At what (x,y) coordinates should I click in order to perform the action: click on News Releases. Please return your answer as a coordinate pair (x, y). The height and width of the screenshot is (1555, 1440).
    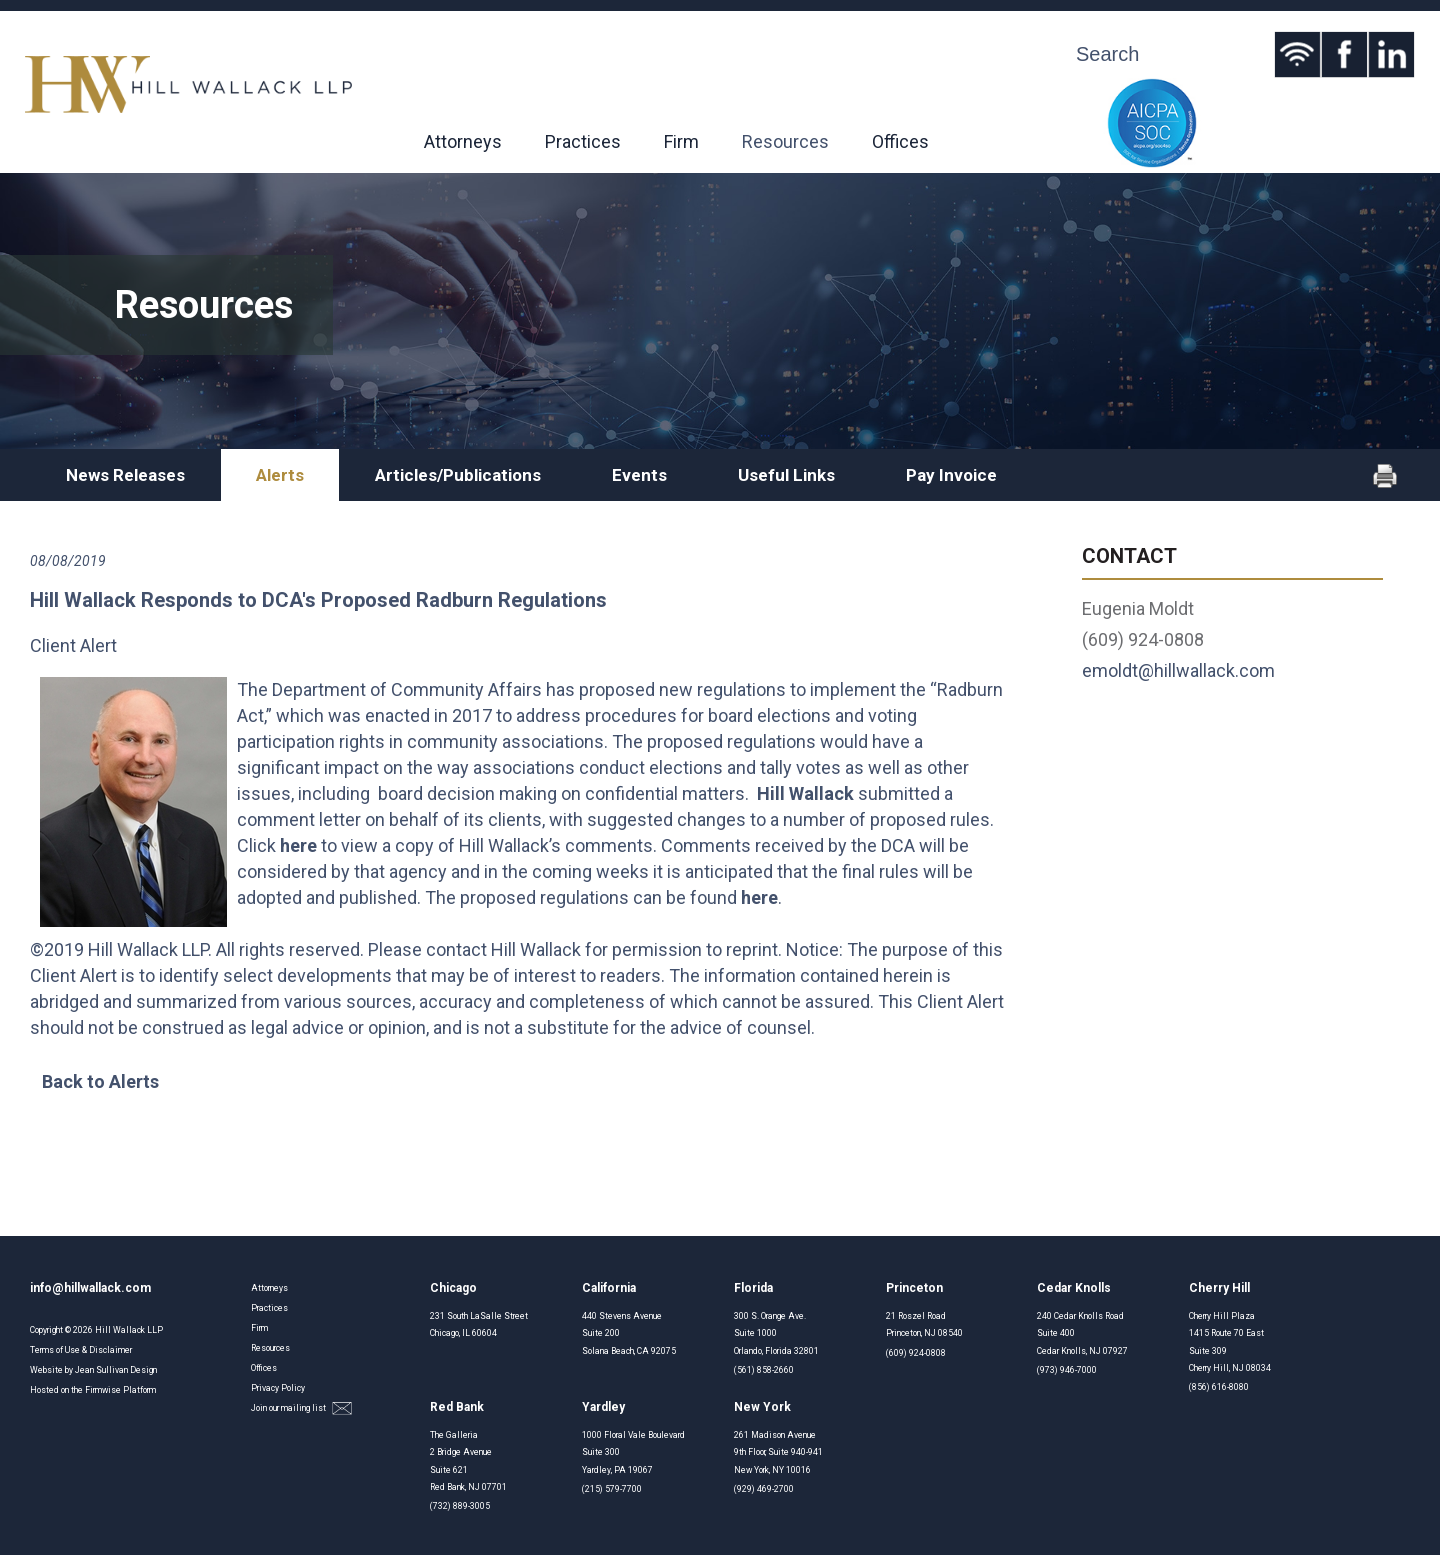
    Looking at the image, I should click on (125, 475).